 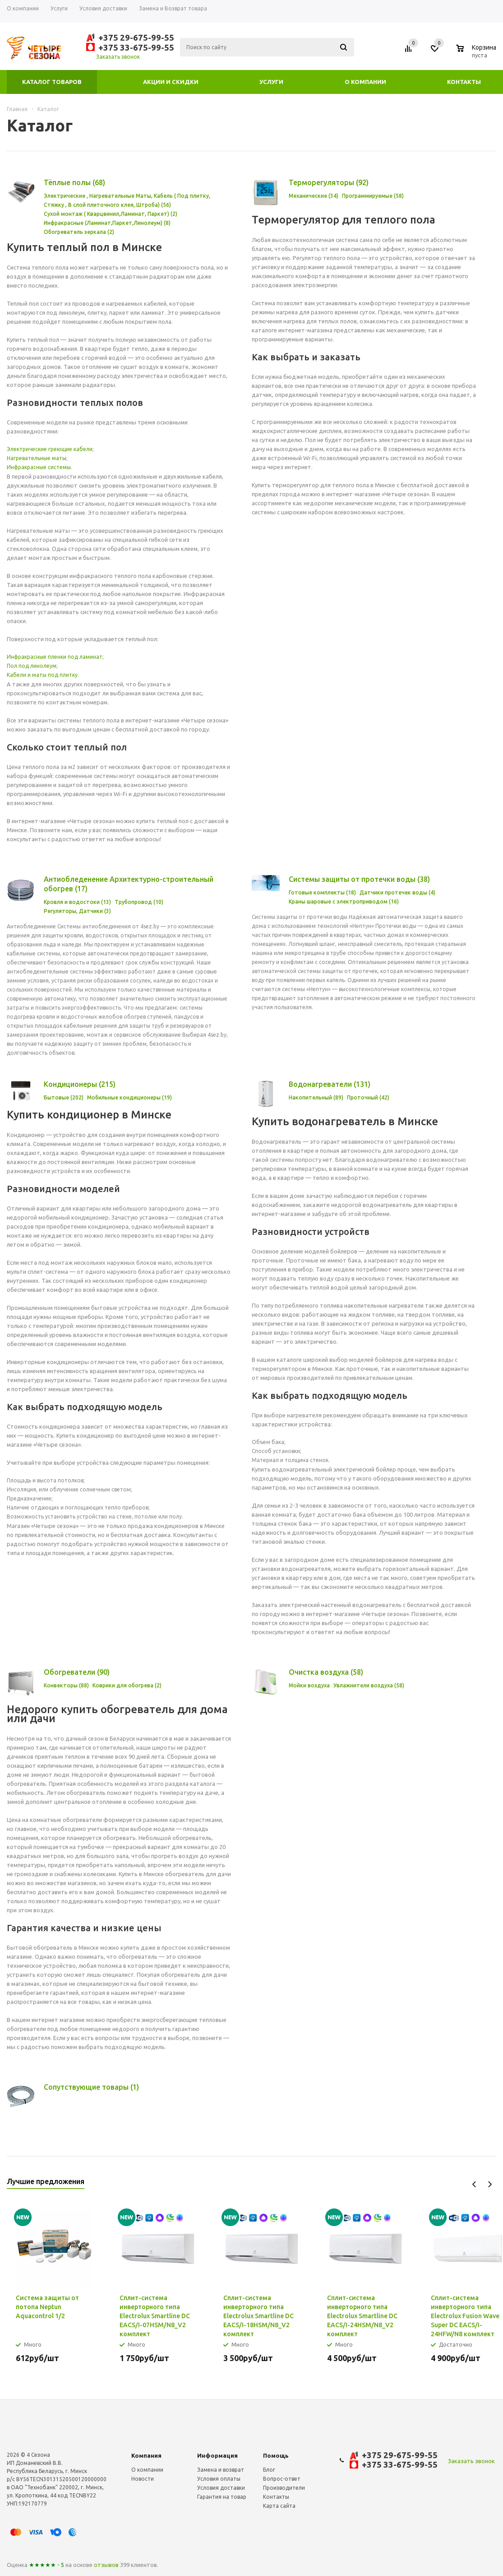 What do you see at coordinates (142, 2479) in the screenshot?
I see `Новости` at bounding box center [142, 2479].